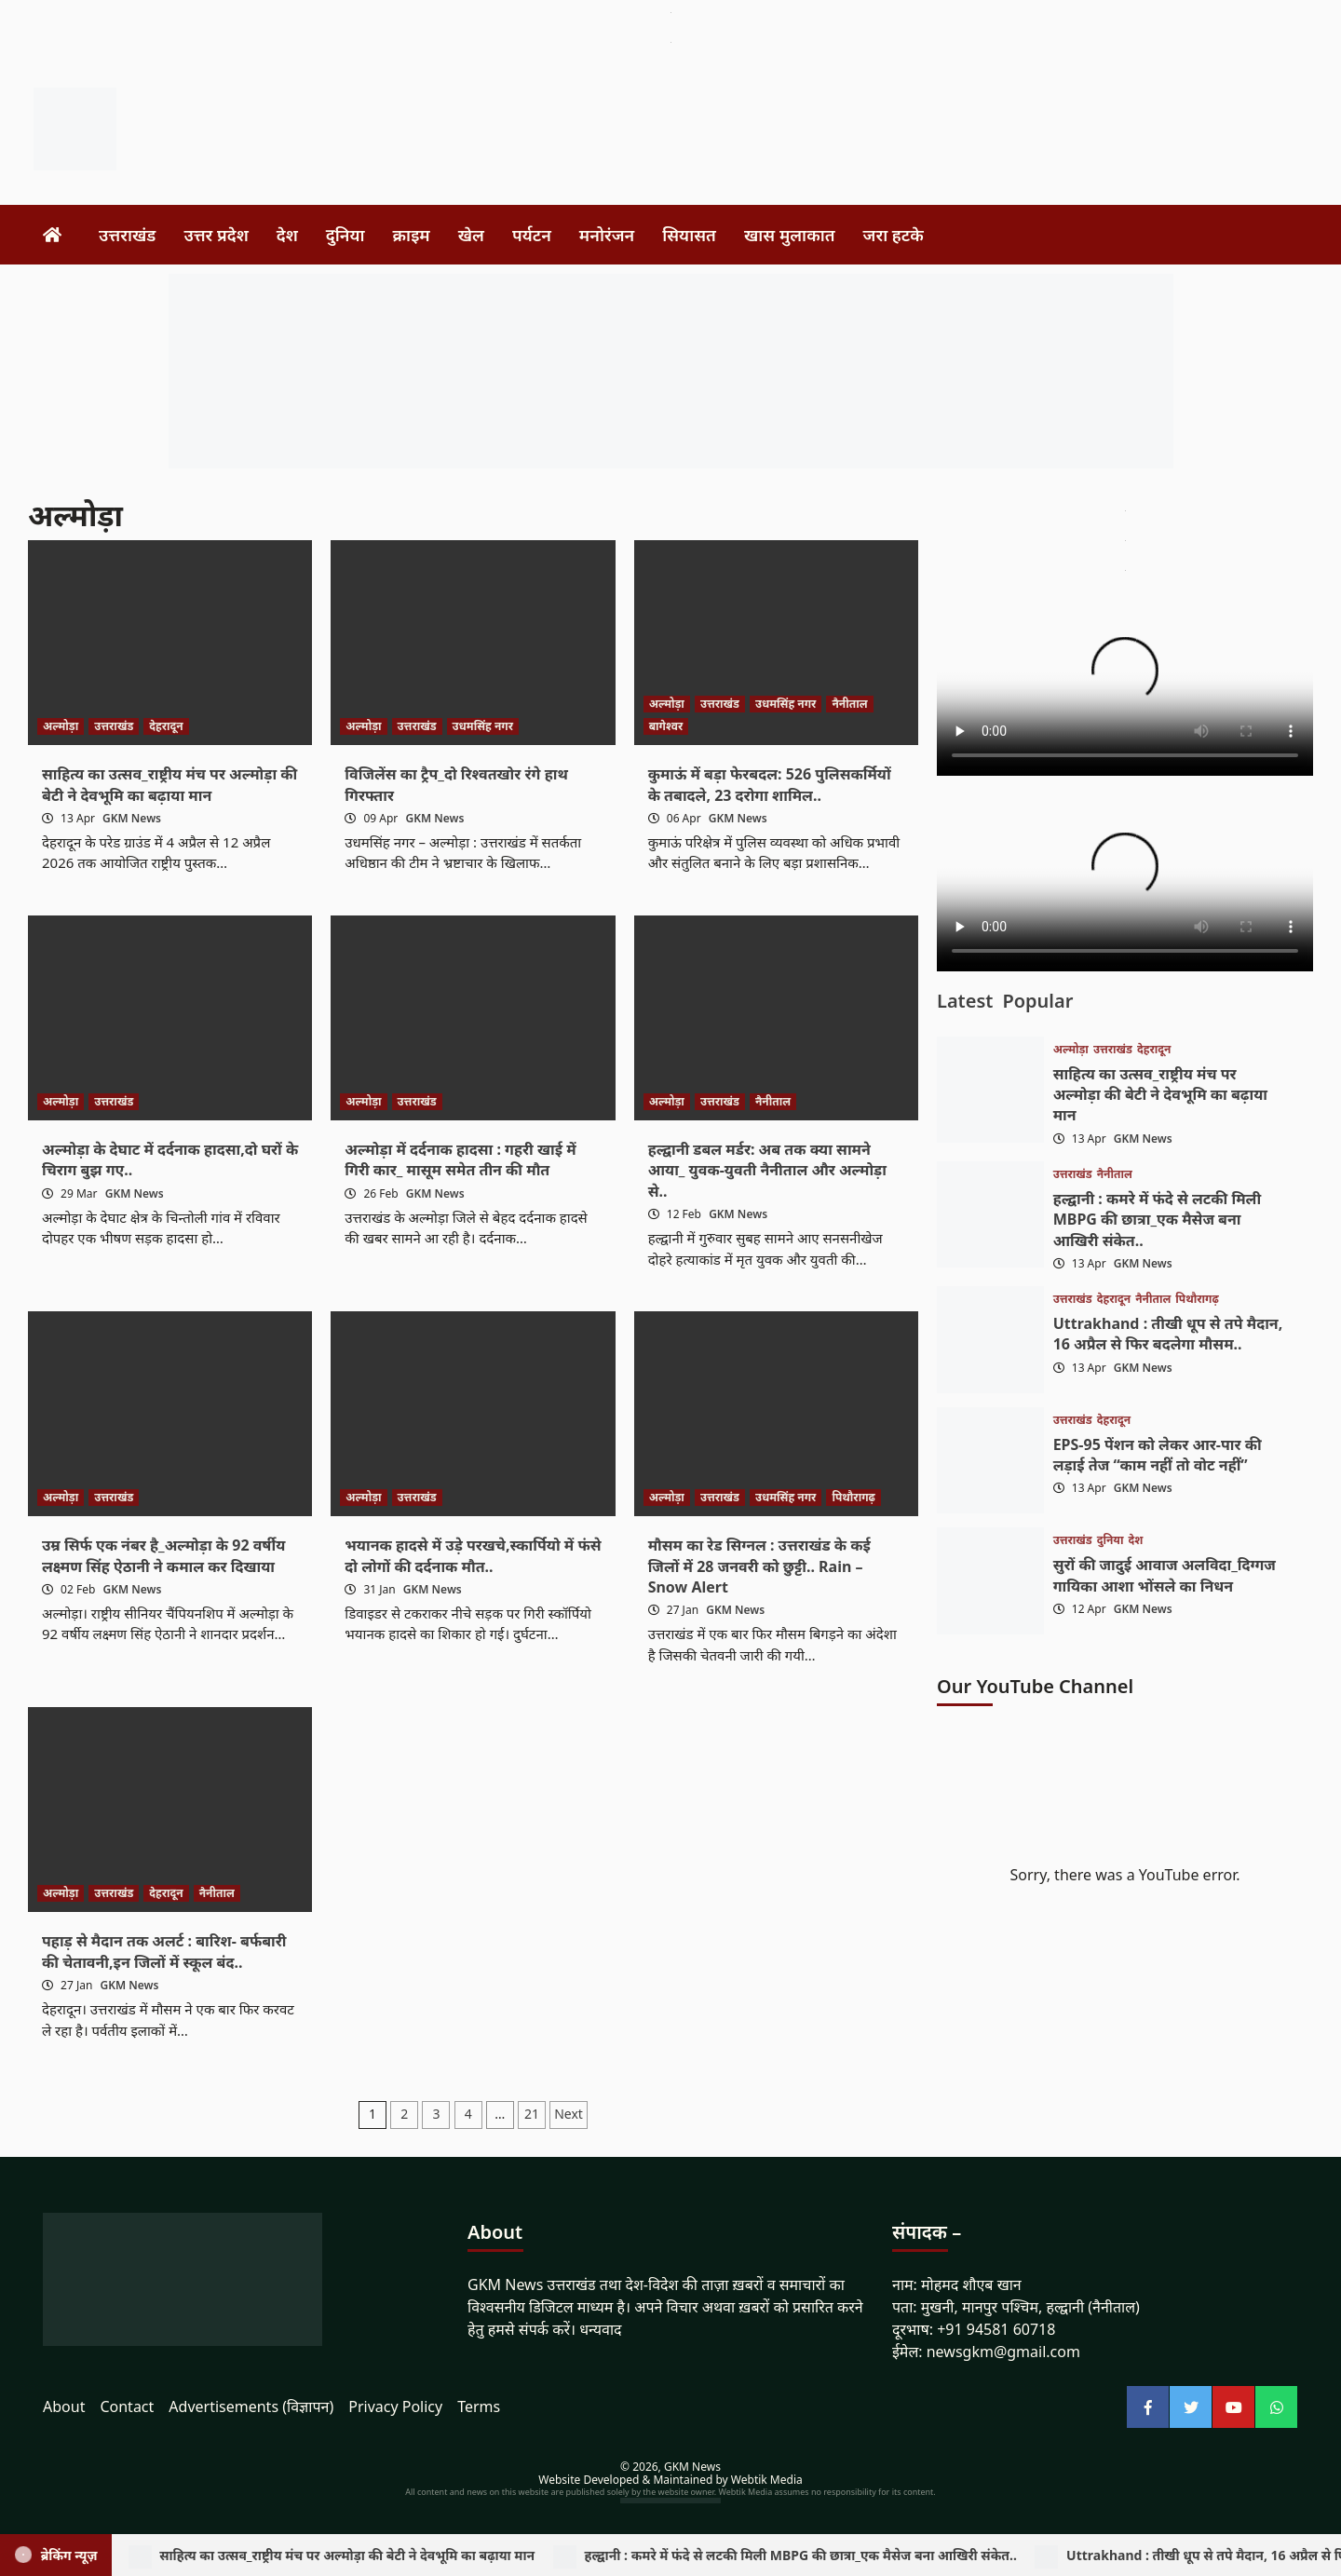  What do you see at coordinates (849, 704) in the screenshot?
I see `नैनीताल` at bounding box center [849, 704].